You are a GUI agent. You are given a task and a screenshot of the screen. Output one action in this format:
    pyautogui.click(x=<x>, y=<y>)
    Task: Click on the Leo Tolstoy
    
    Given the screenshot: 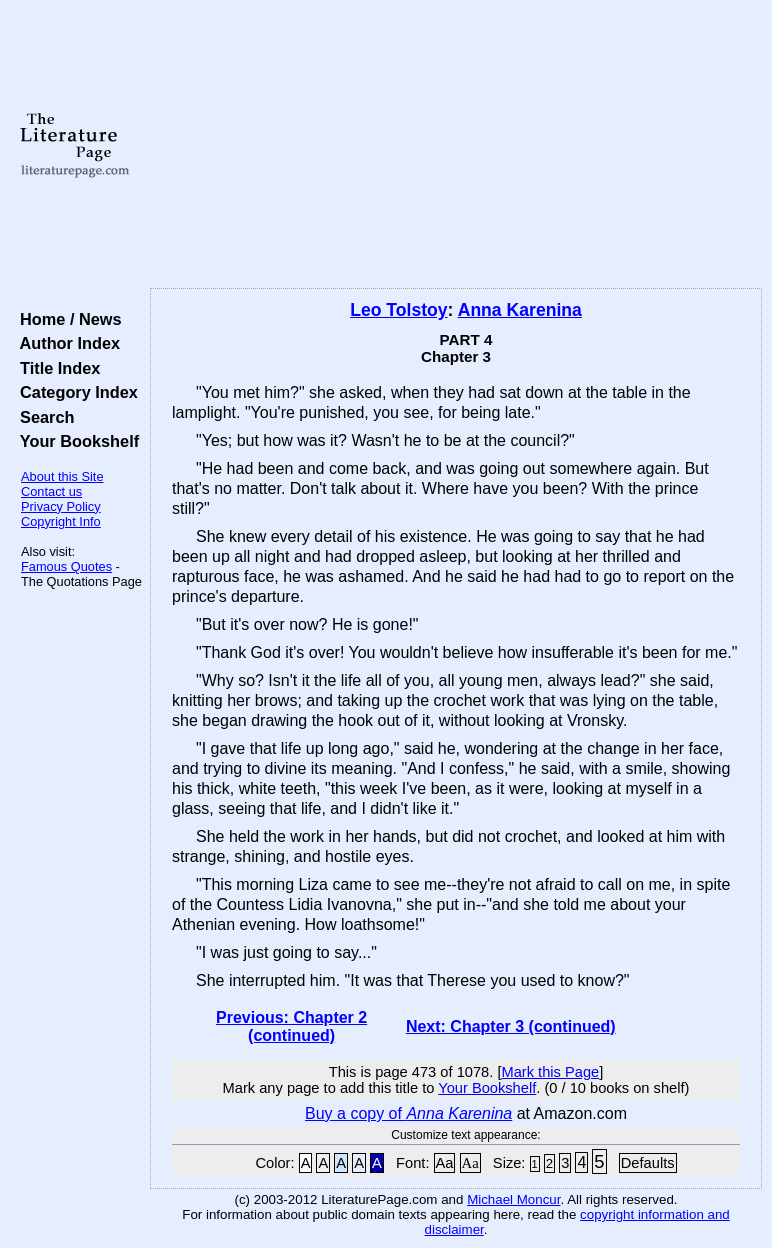 What is the action you would take?
    pyautogui.click(x=398, y=310)
    